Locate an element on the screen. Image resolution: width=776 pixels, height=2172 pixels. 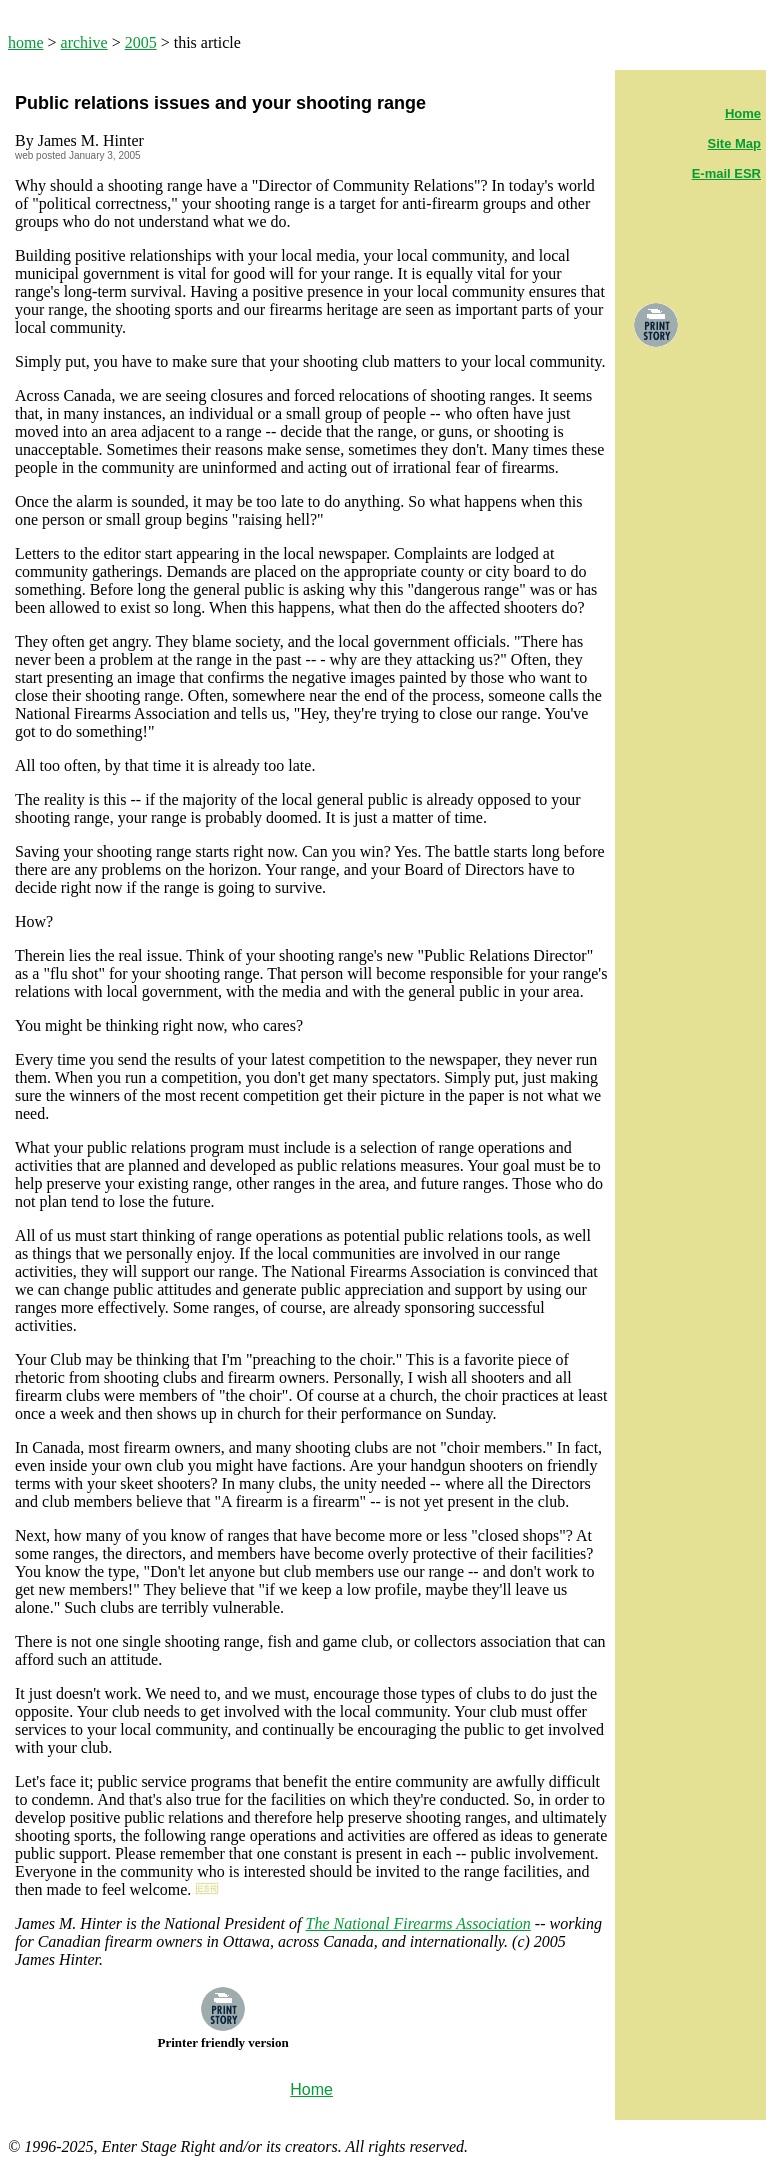
home is located at coordinates (26, 42).